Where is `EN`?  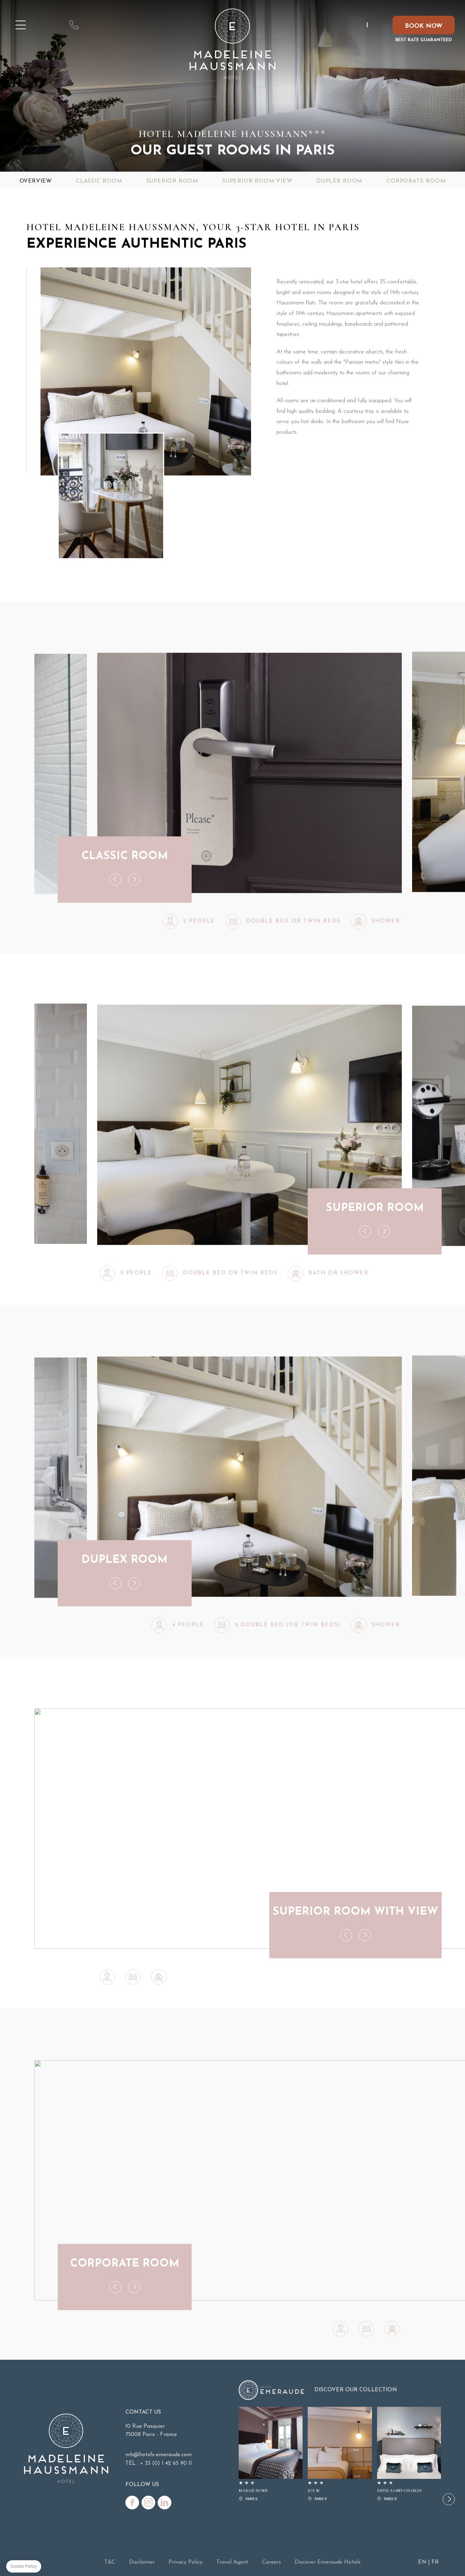
EN is located at coordinates (360, 24).